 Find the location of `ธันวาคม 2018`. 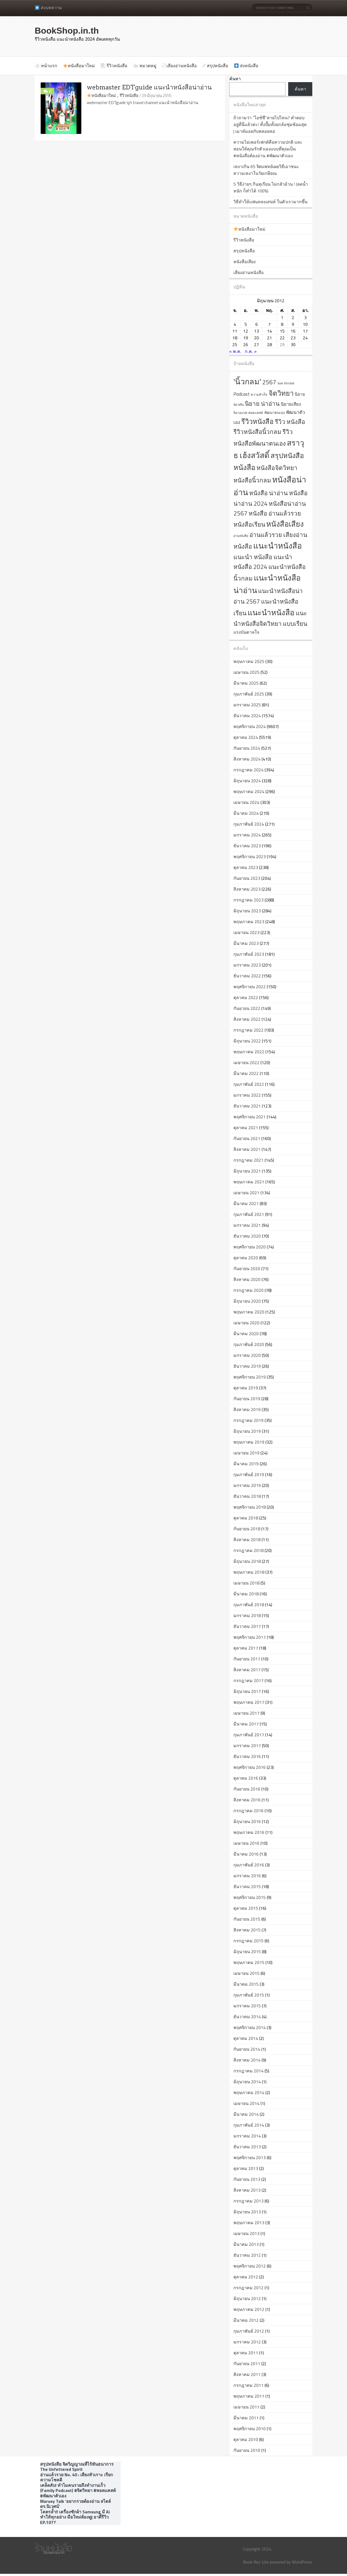

ธันวาคม 2018 is located at coordinates (247, 1496).